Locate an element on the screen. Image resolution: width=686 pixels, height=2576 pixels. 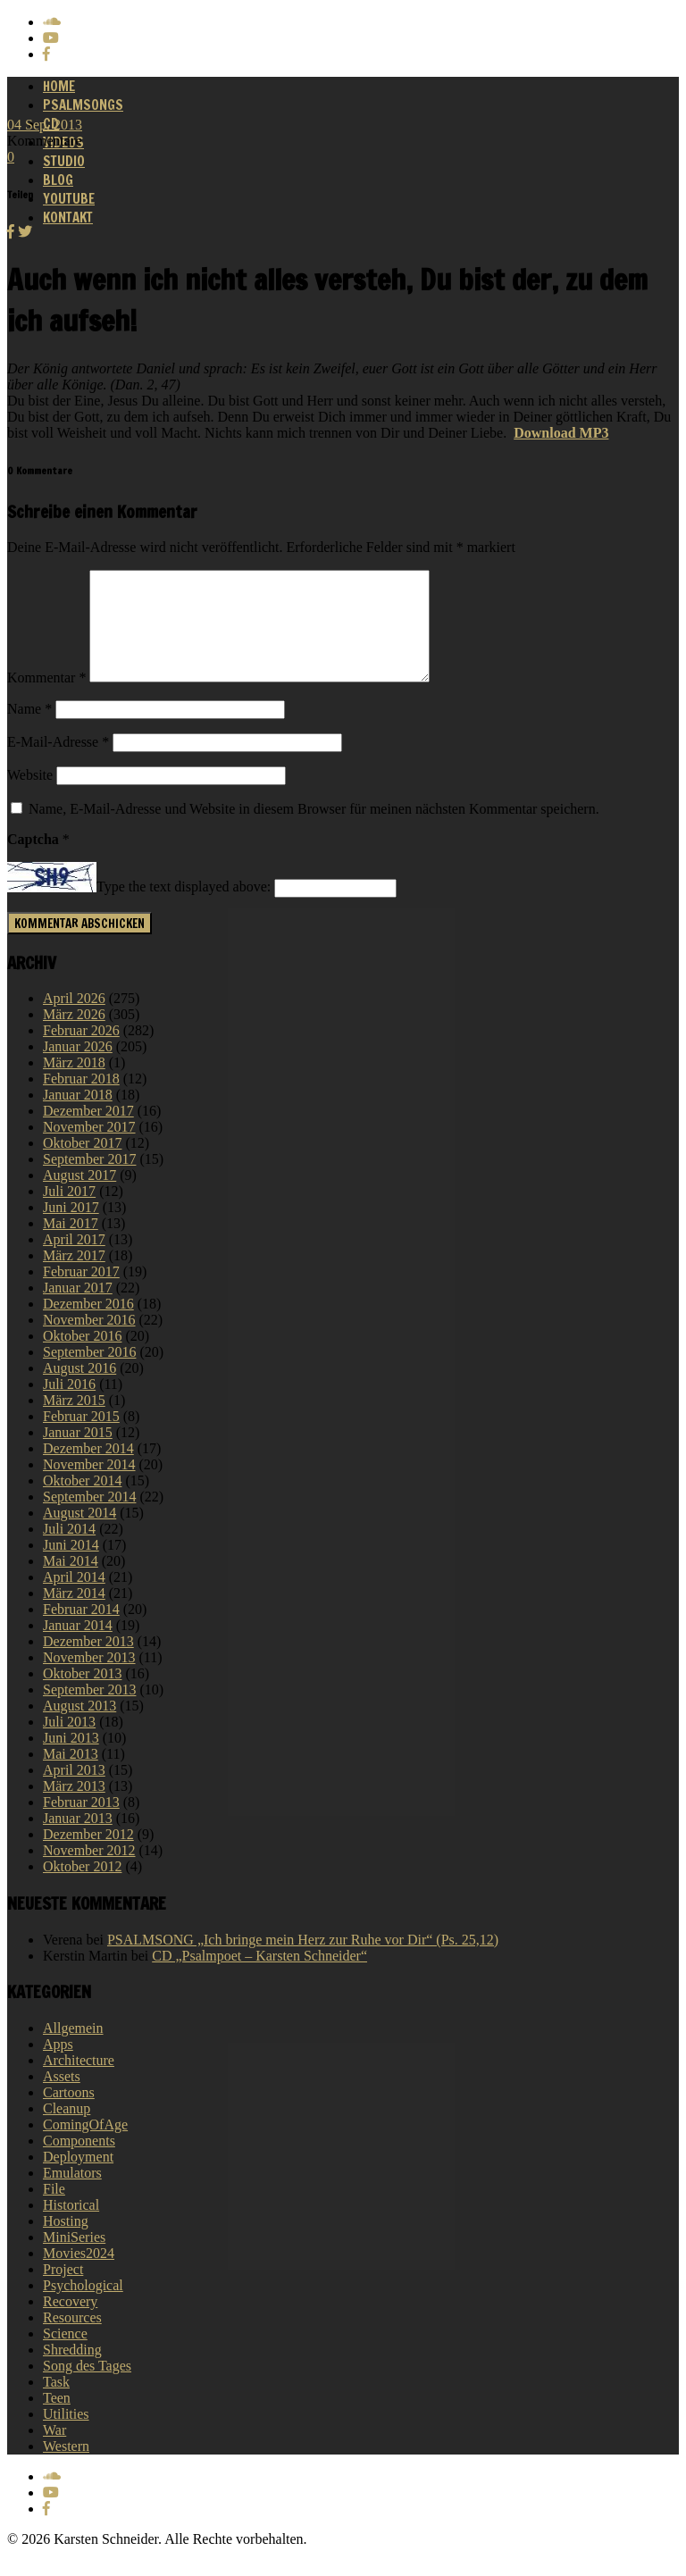
November 2012 is located at coordinates (89, 1871).